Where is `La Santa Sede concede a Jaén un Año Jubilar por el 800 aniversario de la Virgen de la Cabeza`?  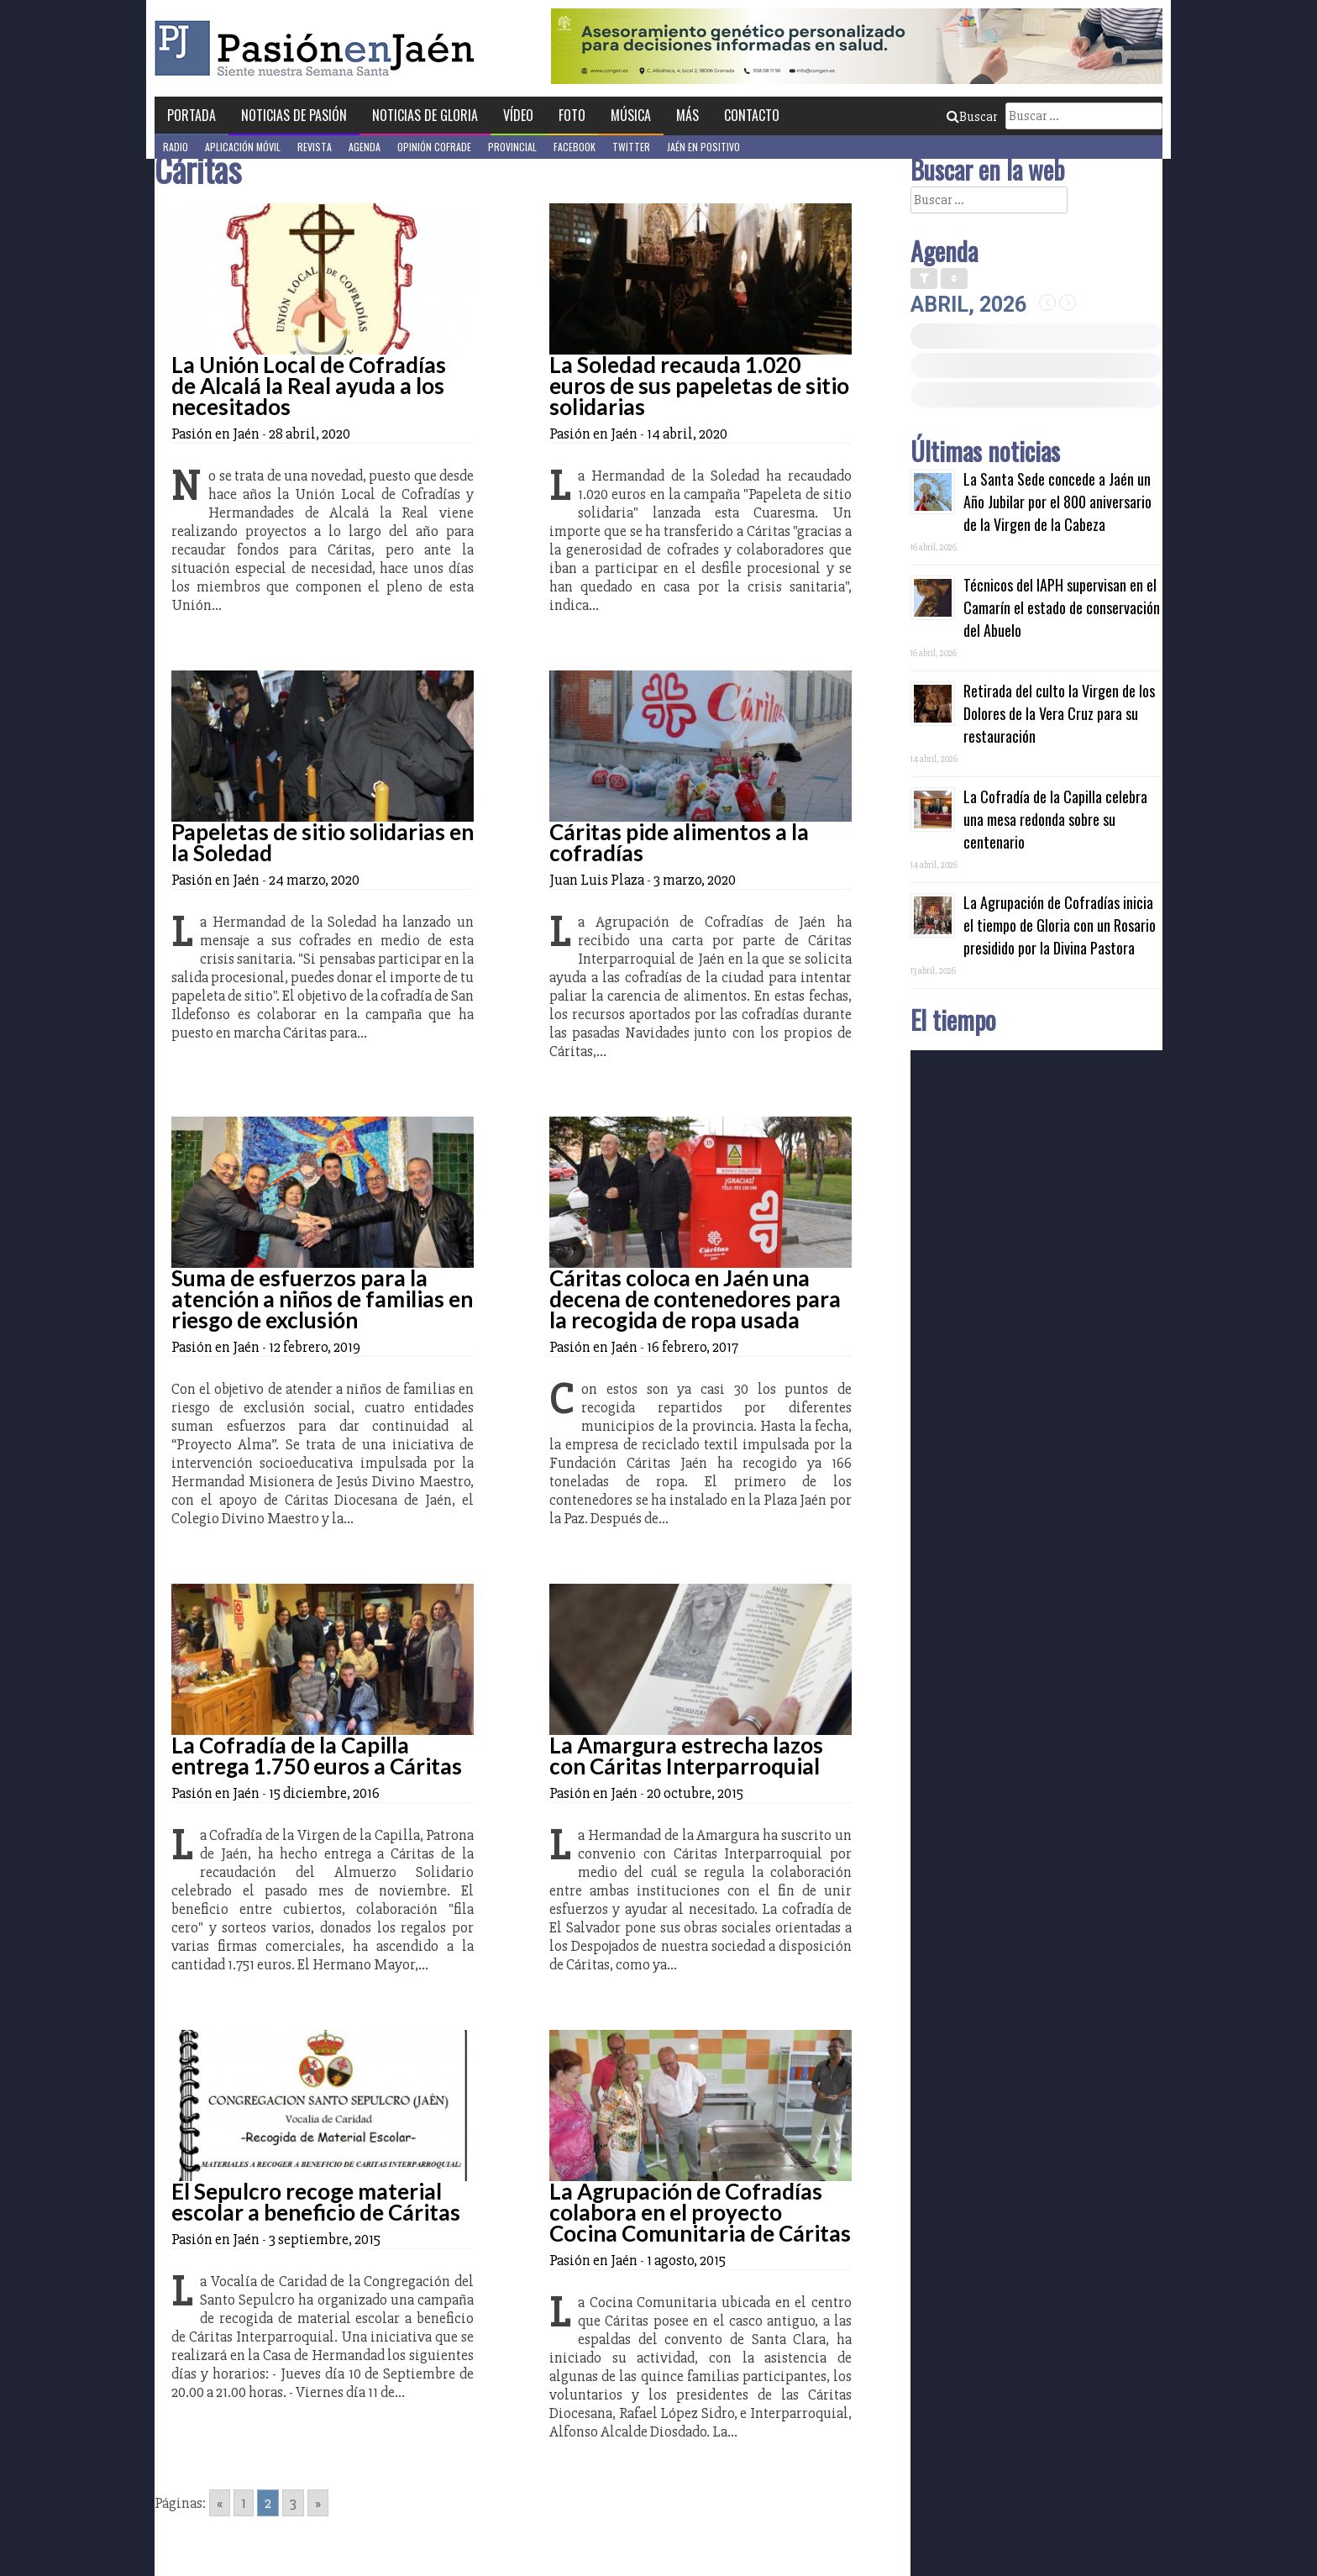
La Santa Sede concede a Jaén un Año Jubilar por el 800 aniversario de la Virgen de la Cabeza is located at coordinates (1057, 501).